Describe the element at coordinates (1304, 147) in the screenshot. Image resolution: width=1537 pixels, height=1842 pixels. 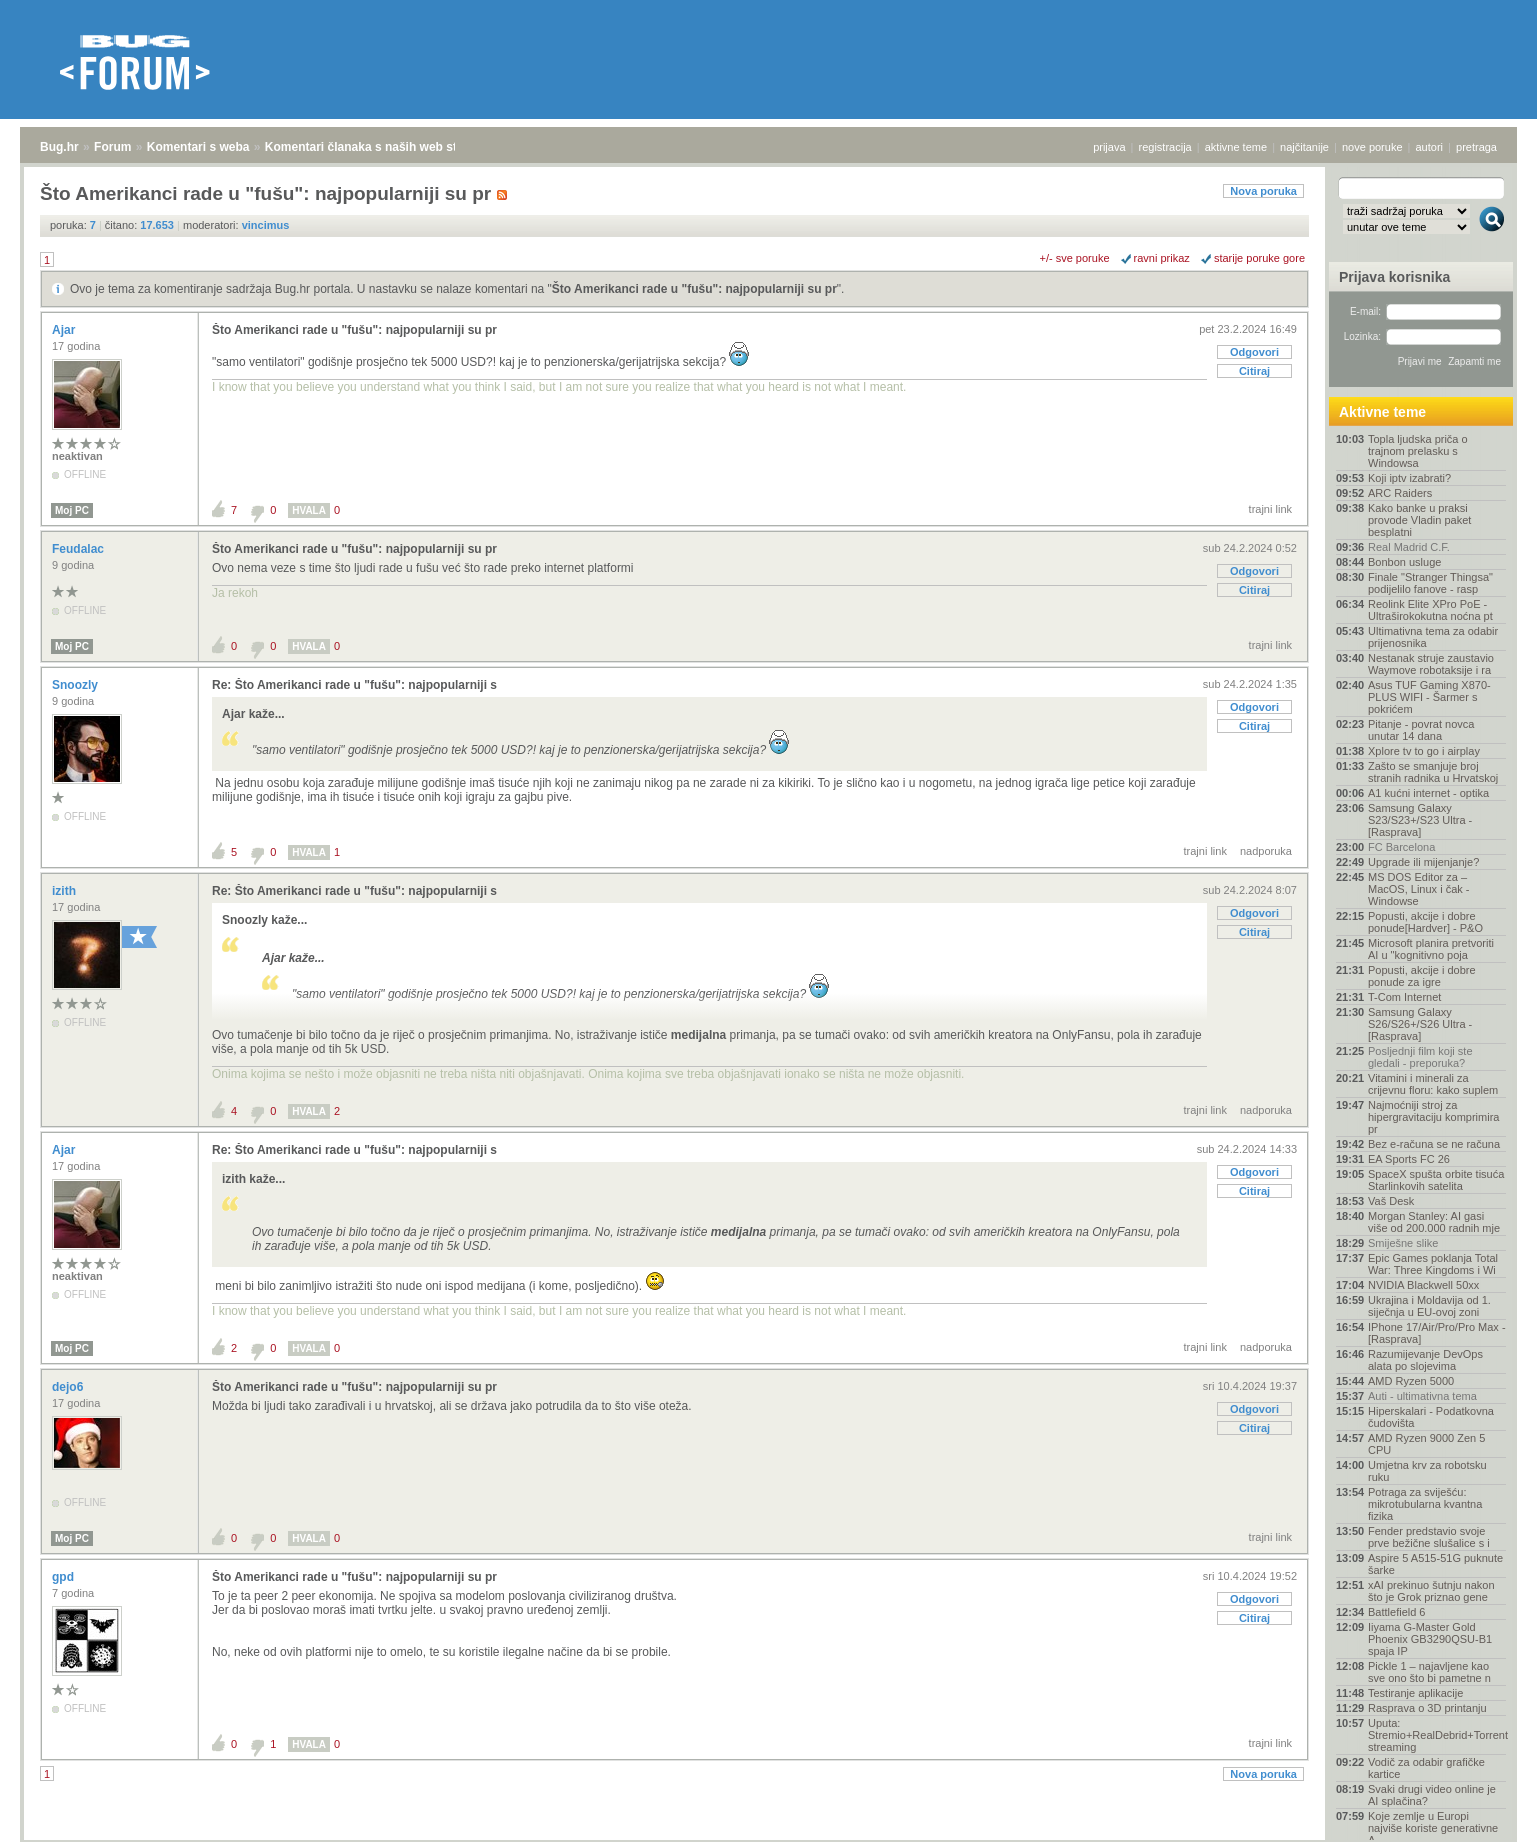
I see `najčitanije` at that location.